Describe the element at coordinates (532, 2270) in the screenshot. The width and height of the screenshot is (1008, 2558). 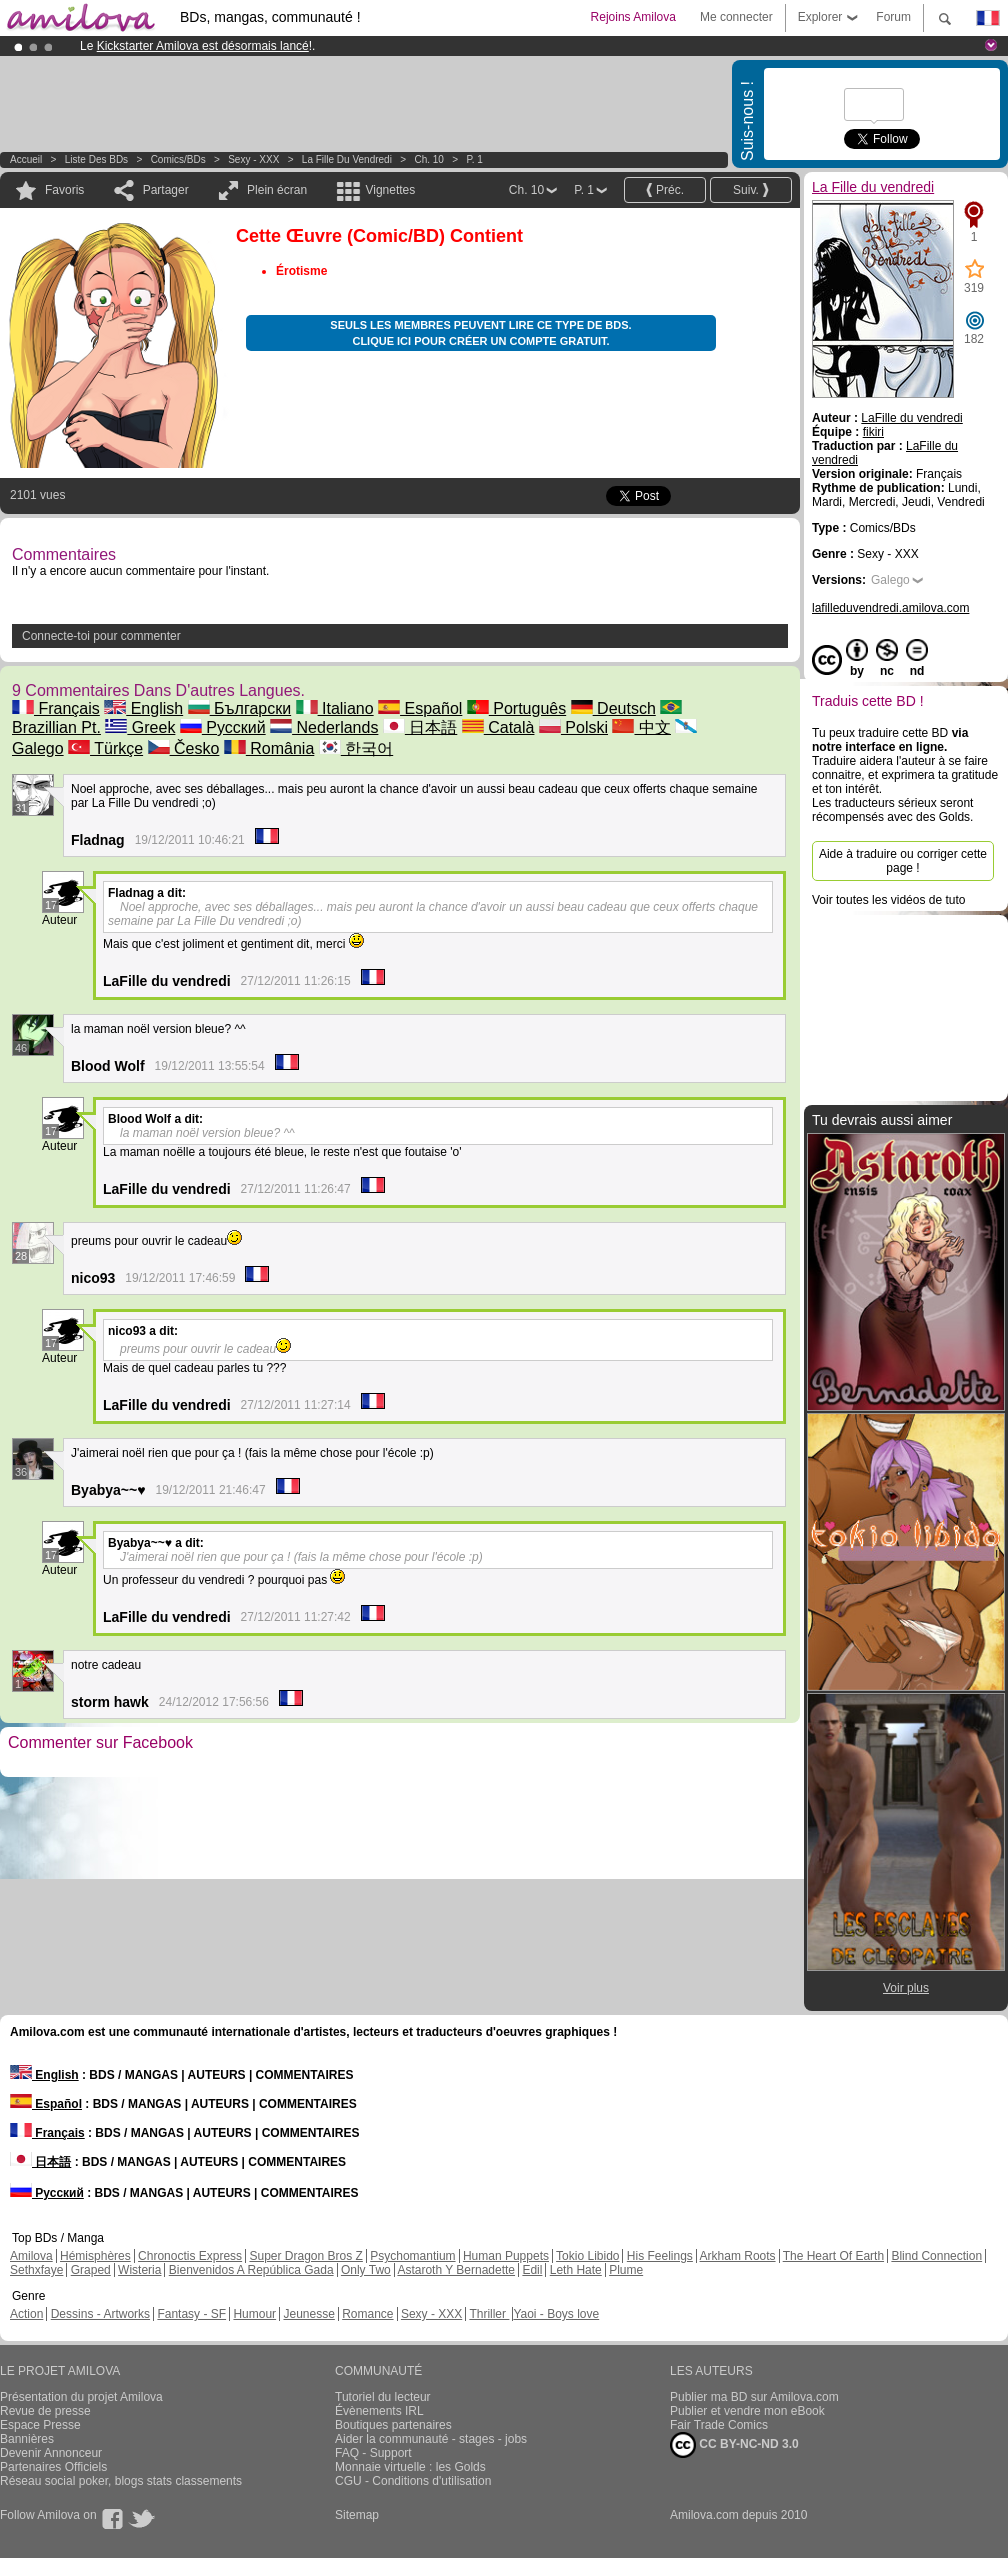
I see `Edil` at that location.